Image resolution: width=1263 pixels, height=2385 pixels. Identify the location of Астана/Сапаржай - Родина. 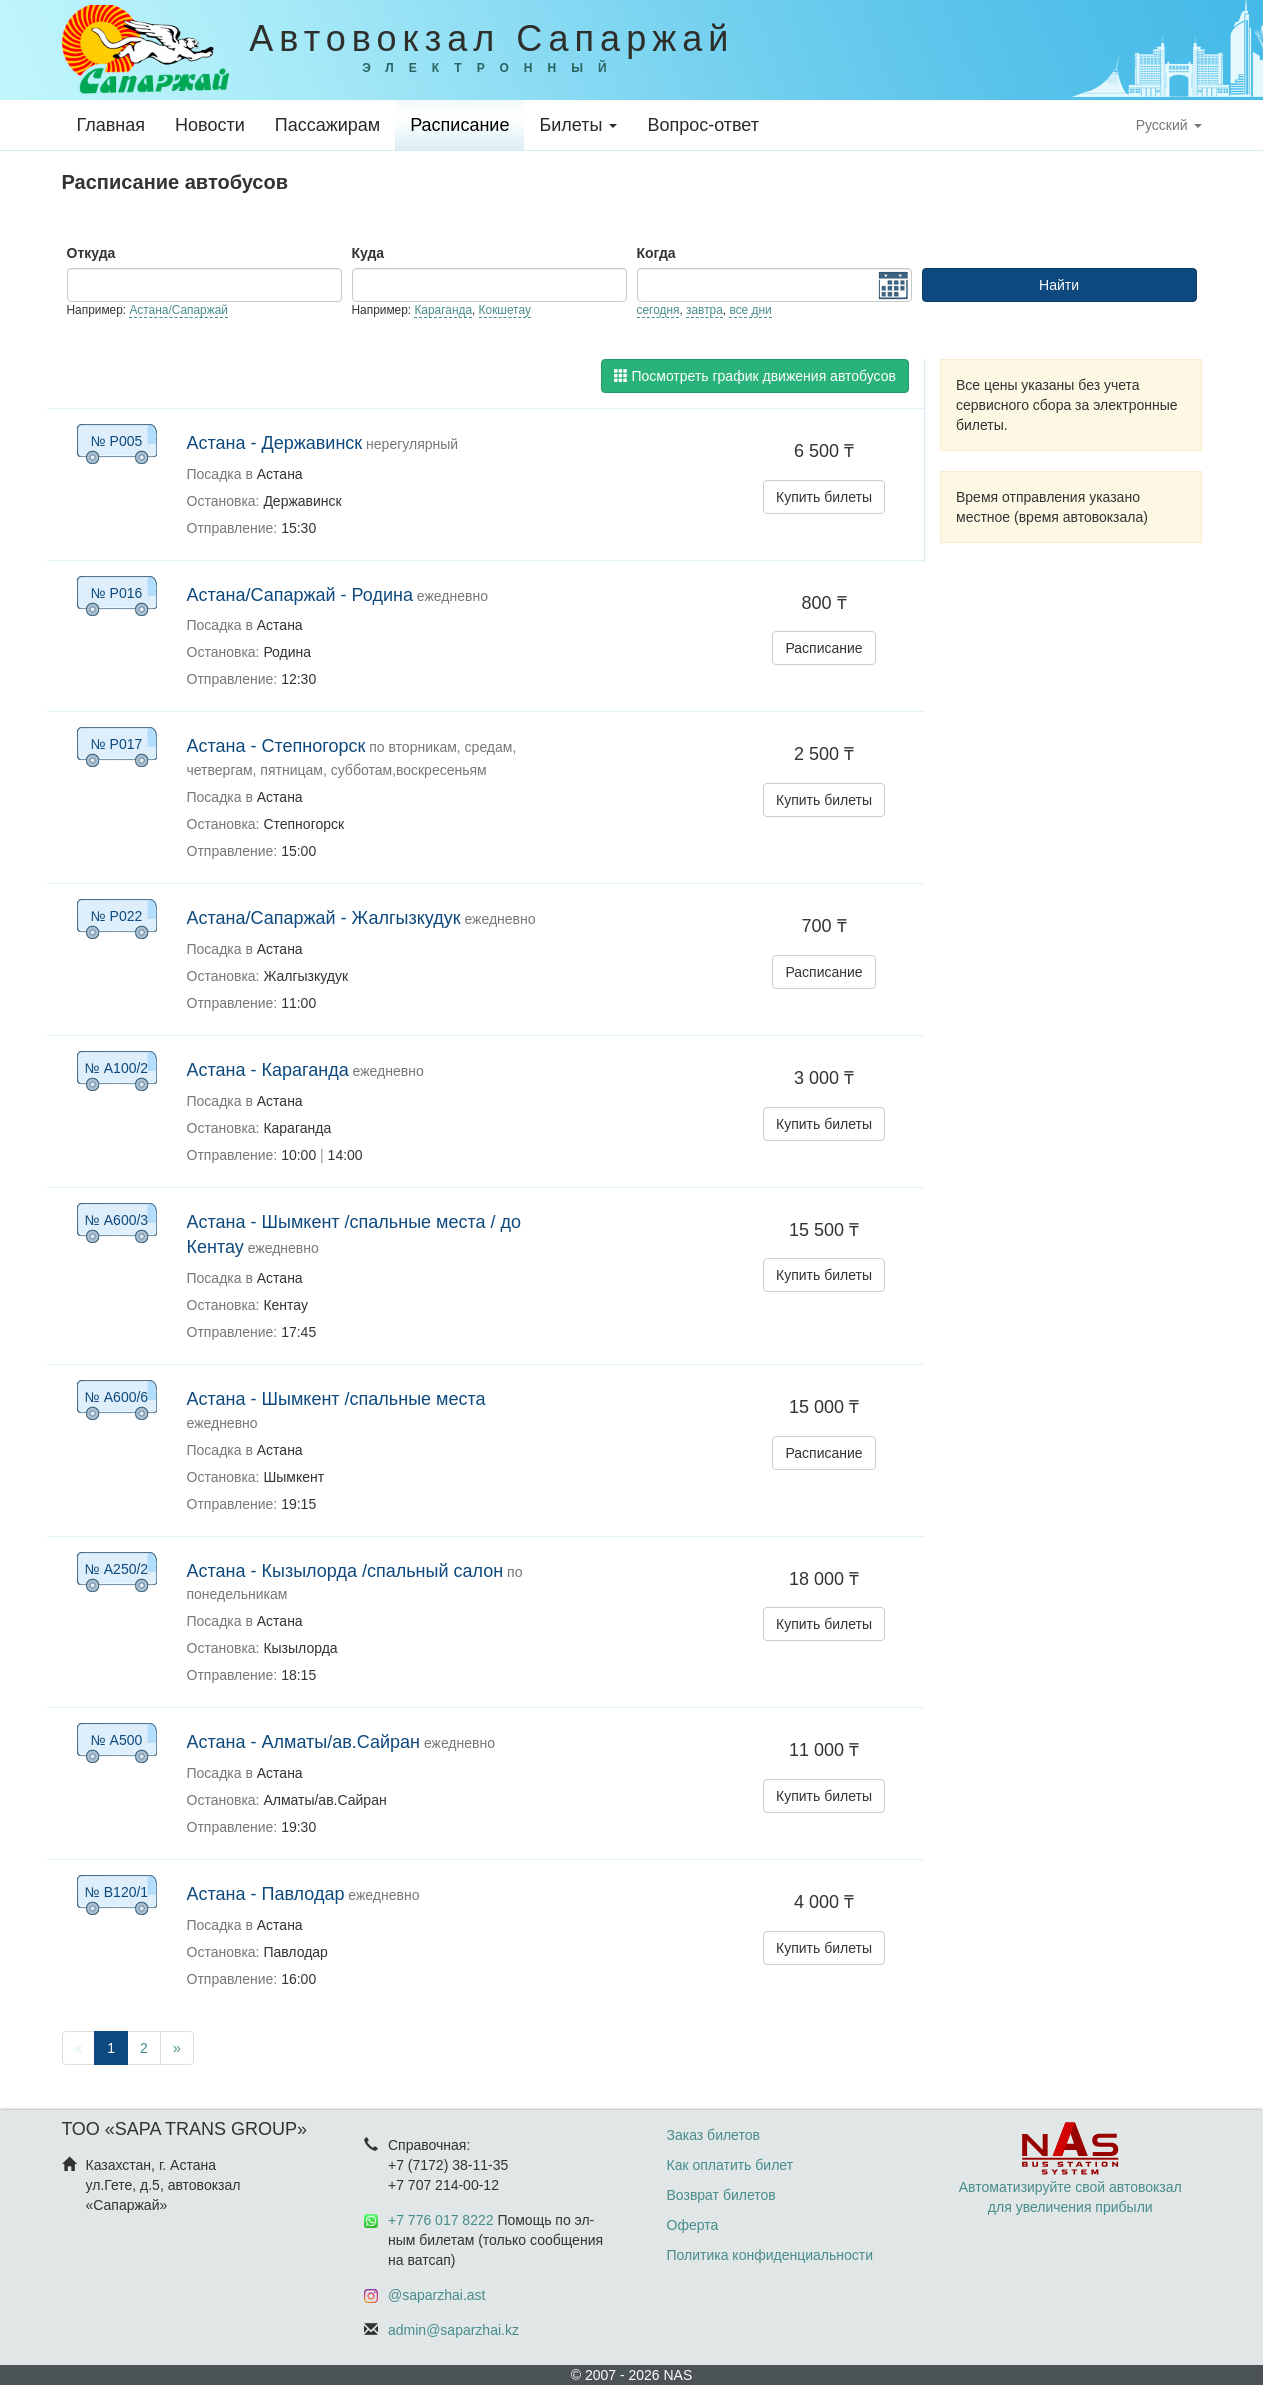
(300, 595).